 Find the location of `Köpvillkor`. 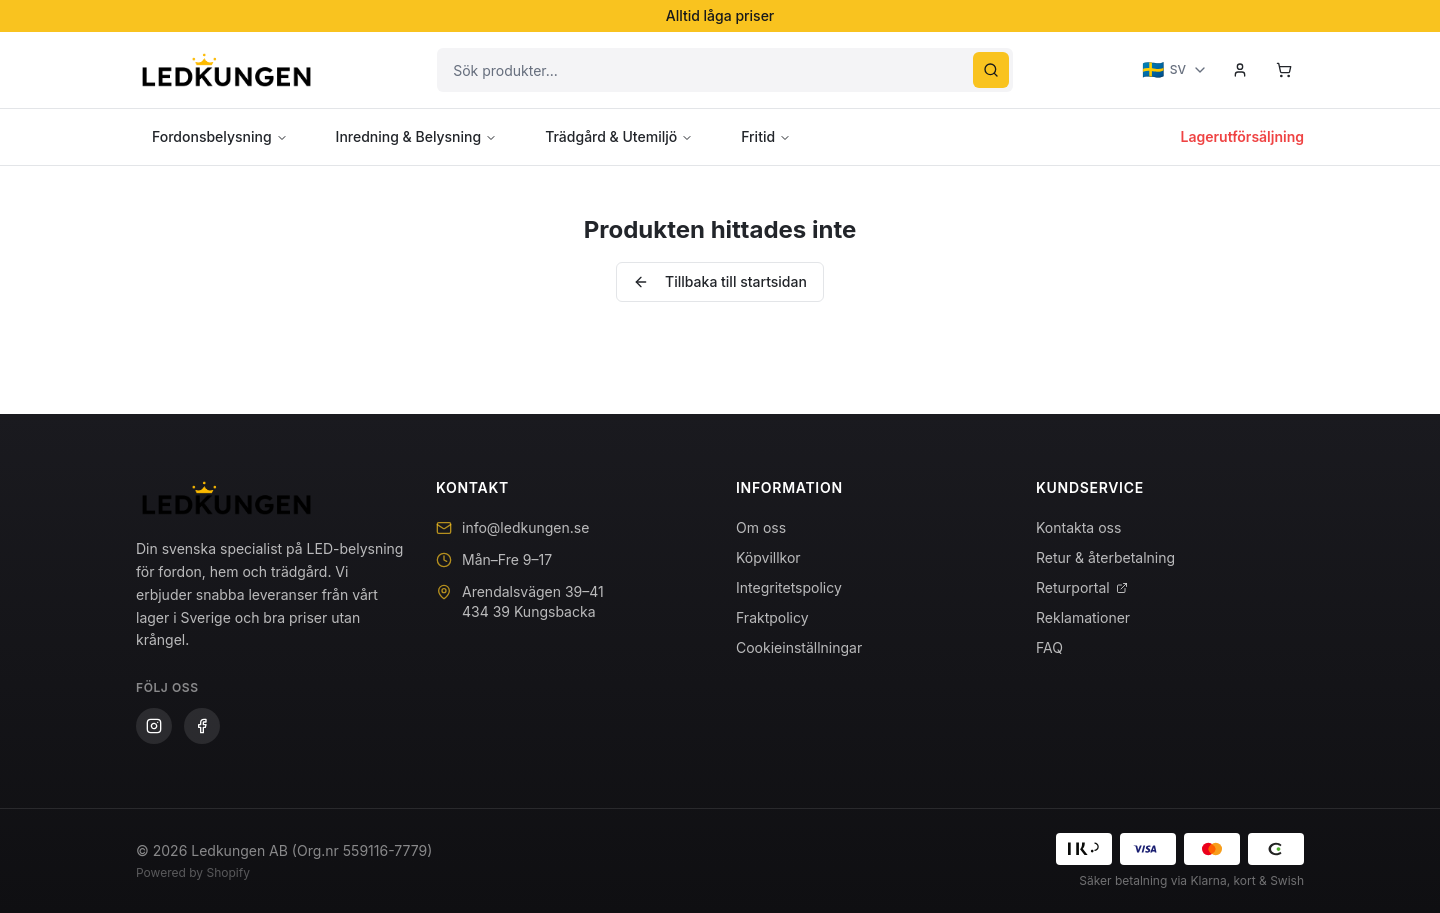

Köpvillkor is located at coordinates (768, 557).